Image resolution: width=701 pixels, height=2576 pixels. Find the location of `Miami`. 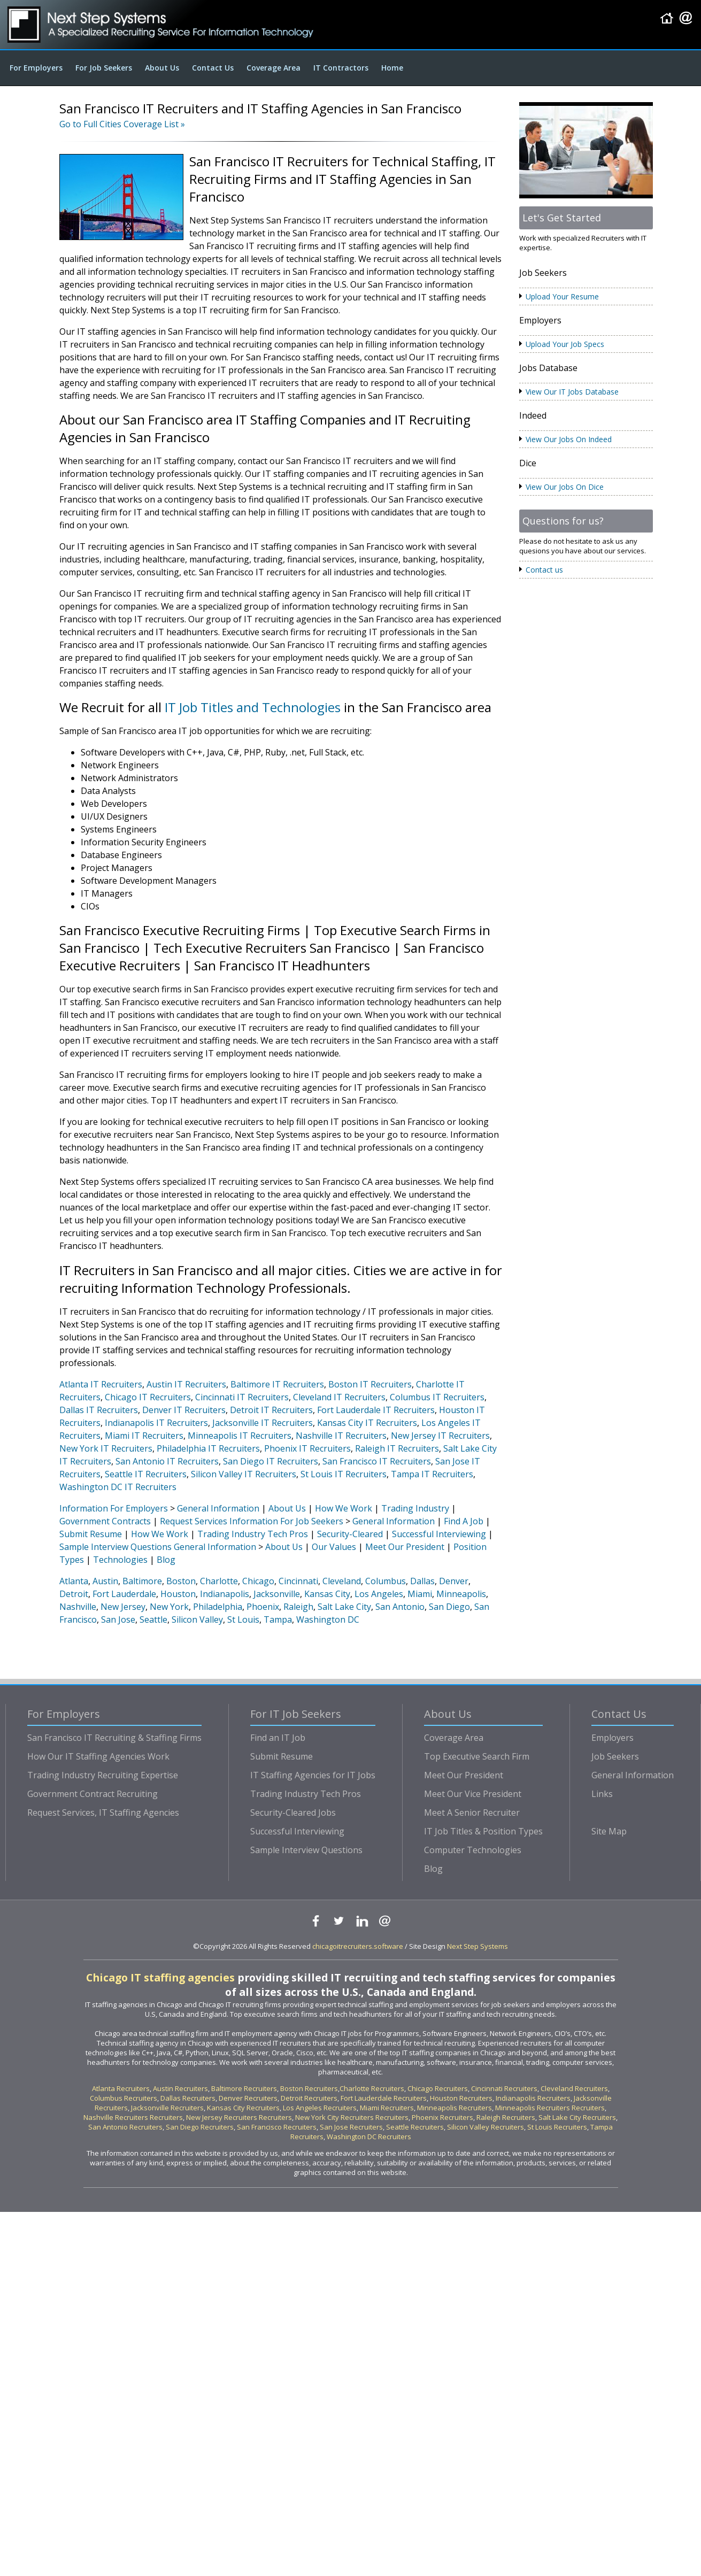

Miami is located at coordinates (419, 1594).